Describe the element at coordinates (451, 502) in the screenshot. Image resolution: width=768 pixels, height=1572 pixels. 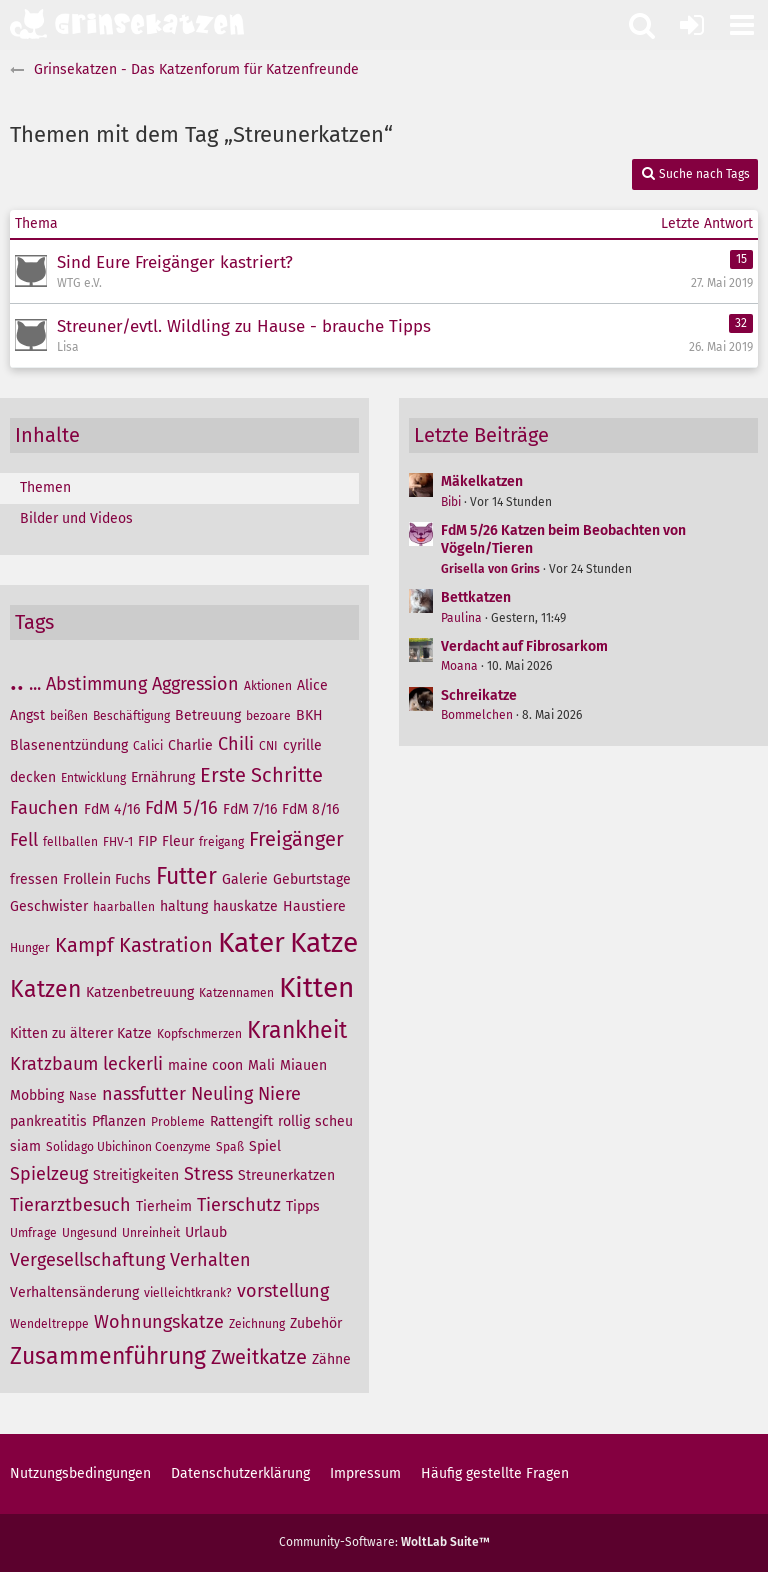
I see `Bibi` at that location.